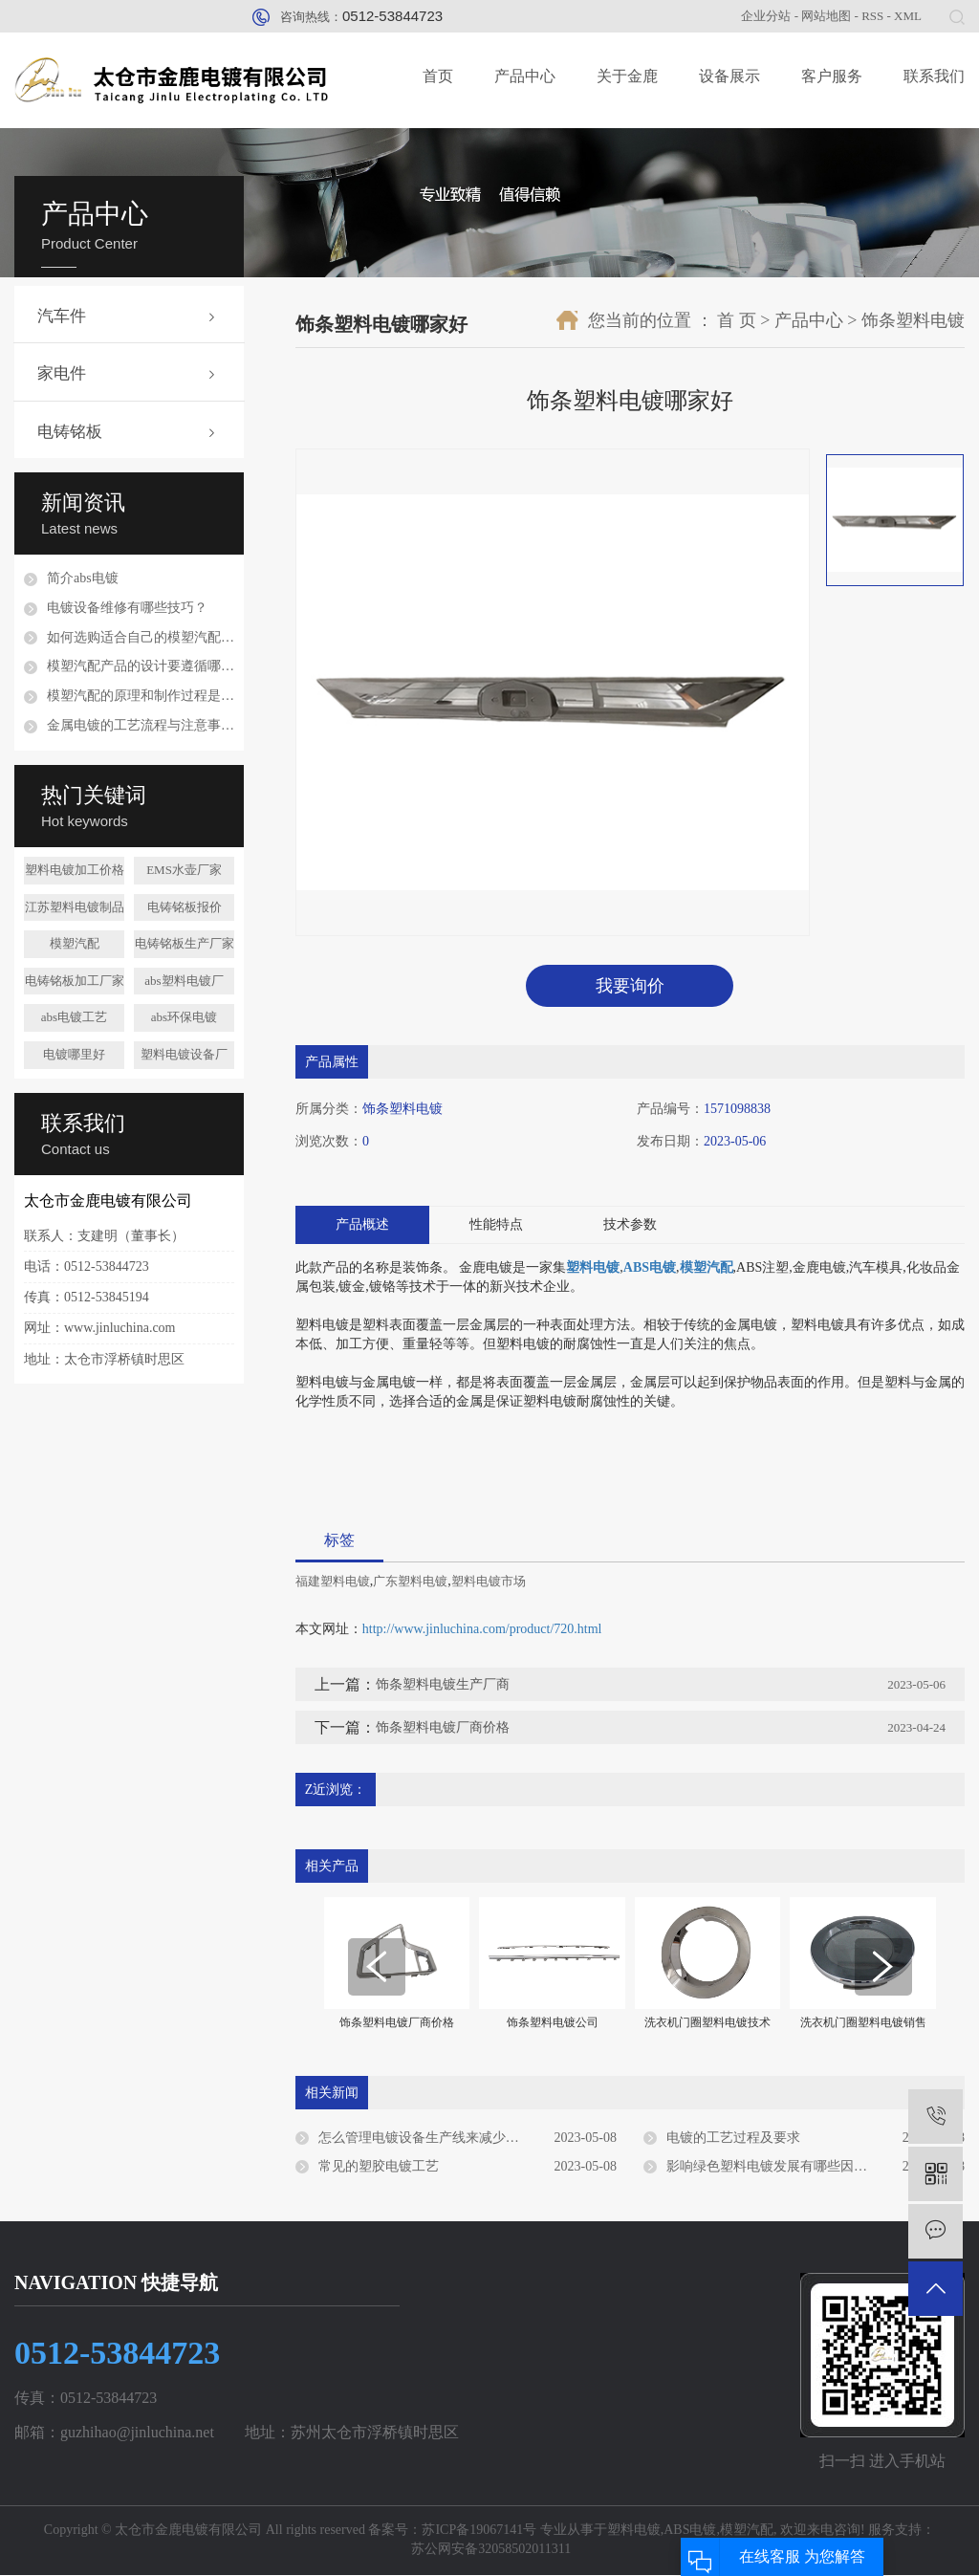 Image resolution: width=979 pixels, height=2576 pixels. I want to click on 家电件, so click(61, 373).